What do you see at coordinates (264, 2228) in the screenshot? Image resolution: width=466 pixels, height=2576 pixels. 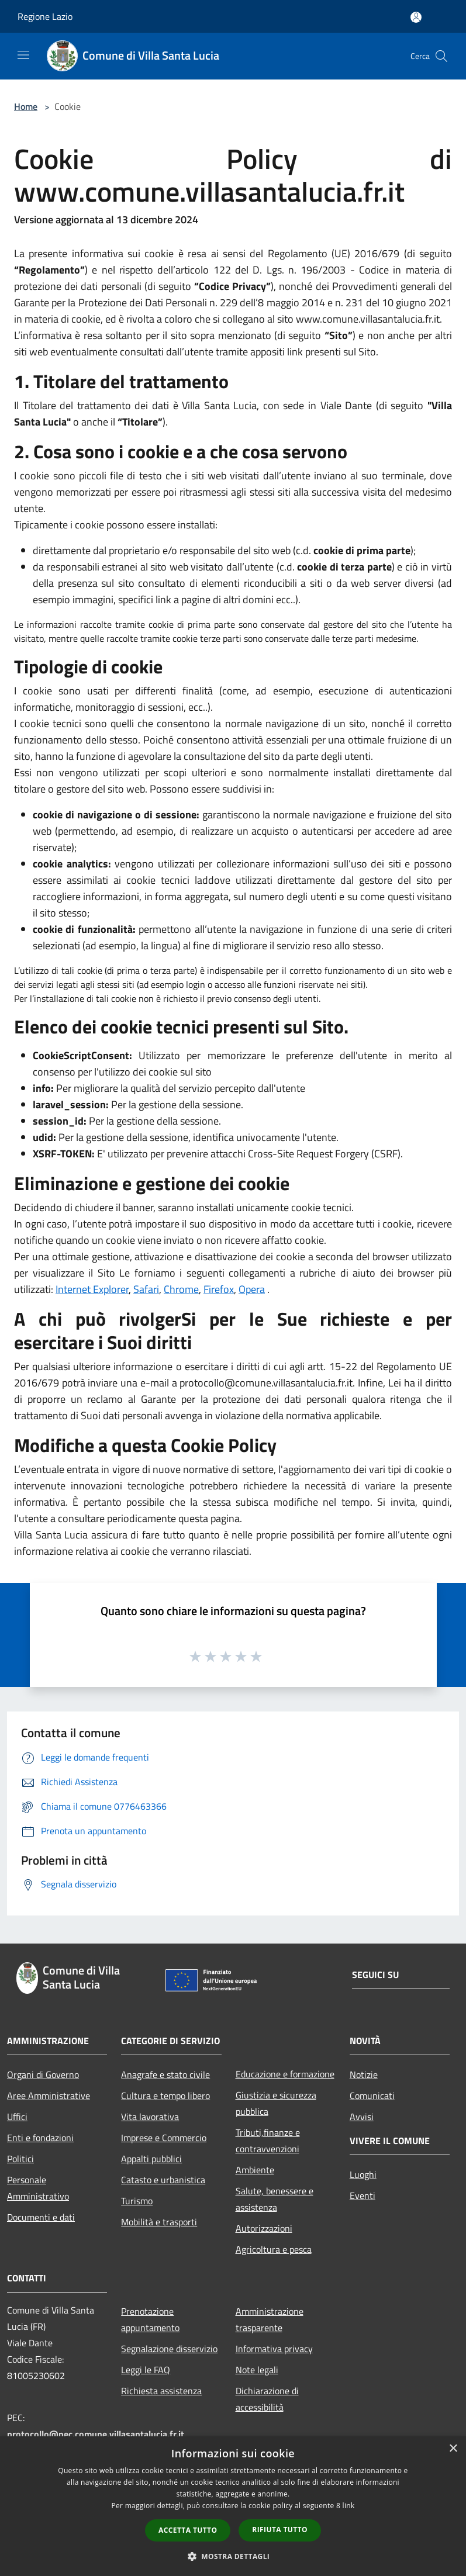 I see `Autorizzazioni` at bounding box center [264, 2228].